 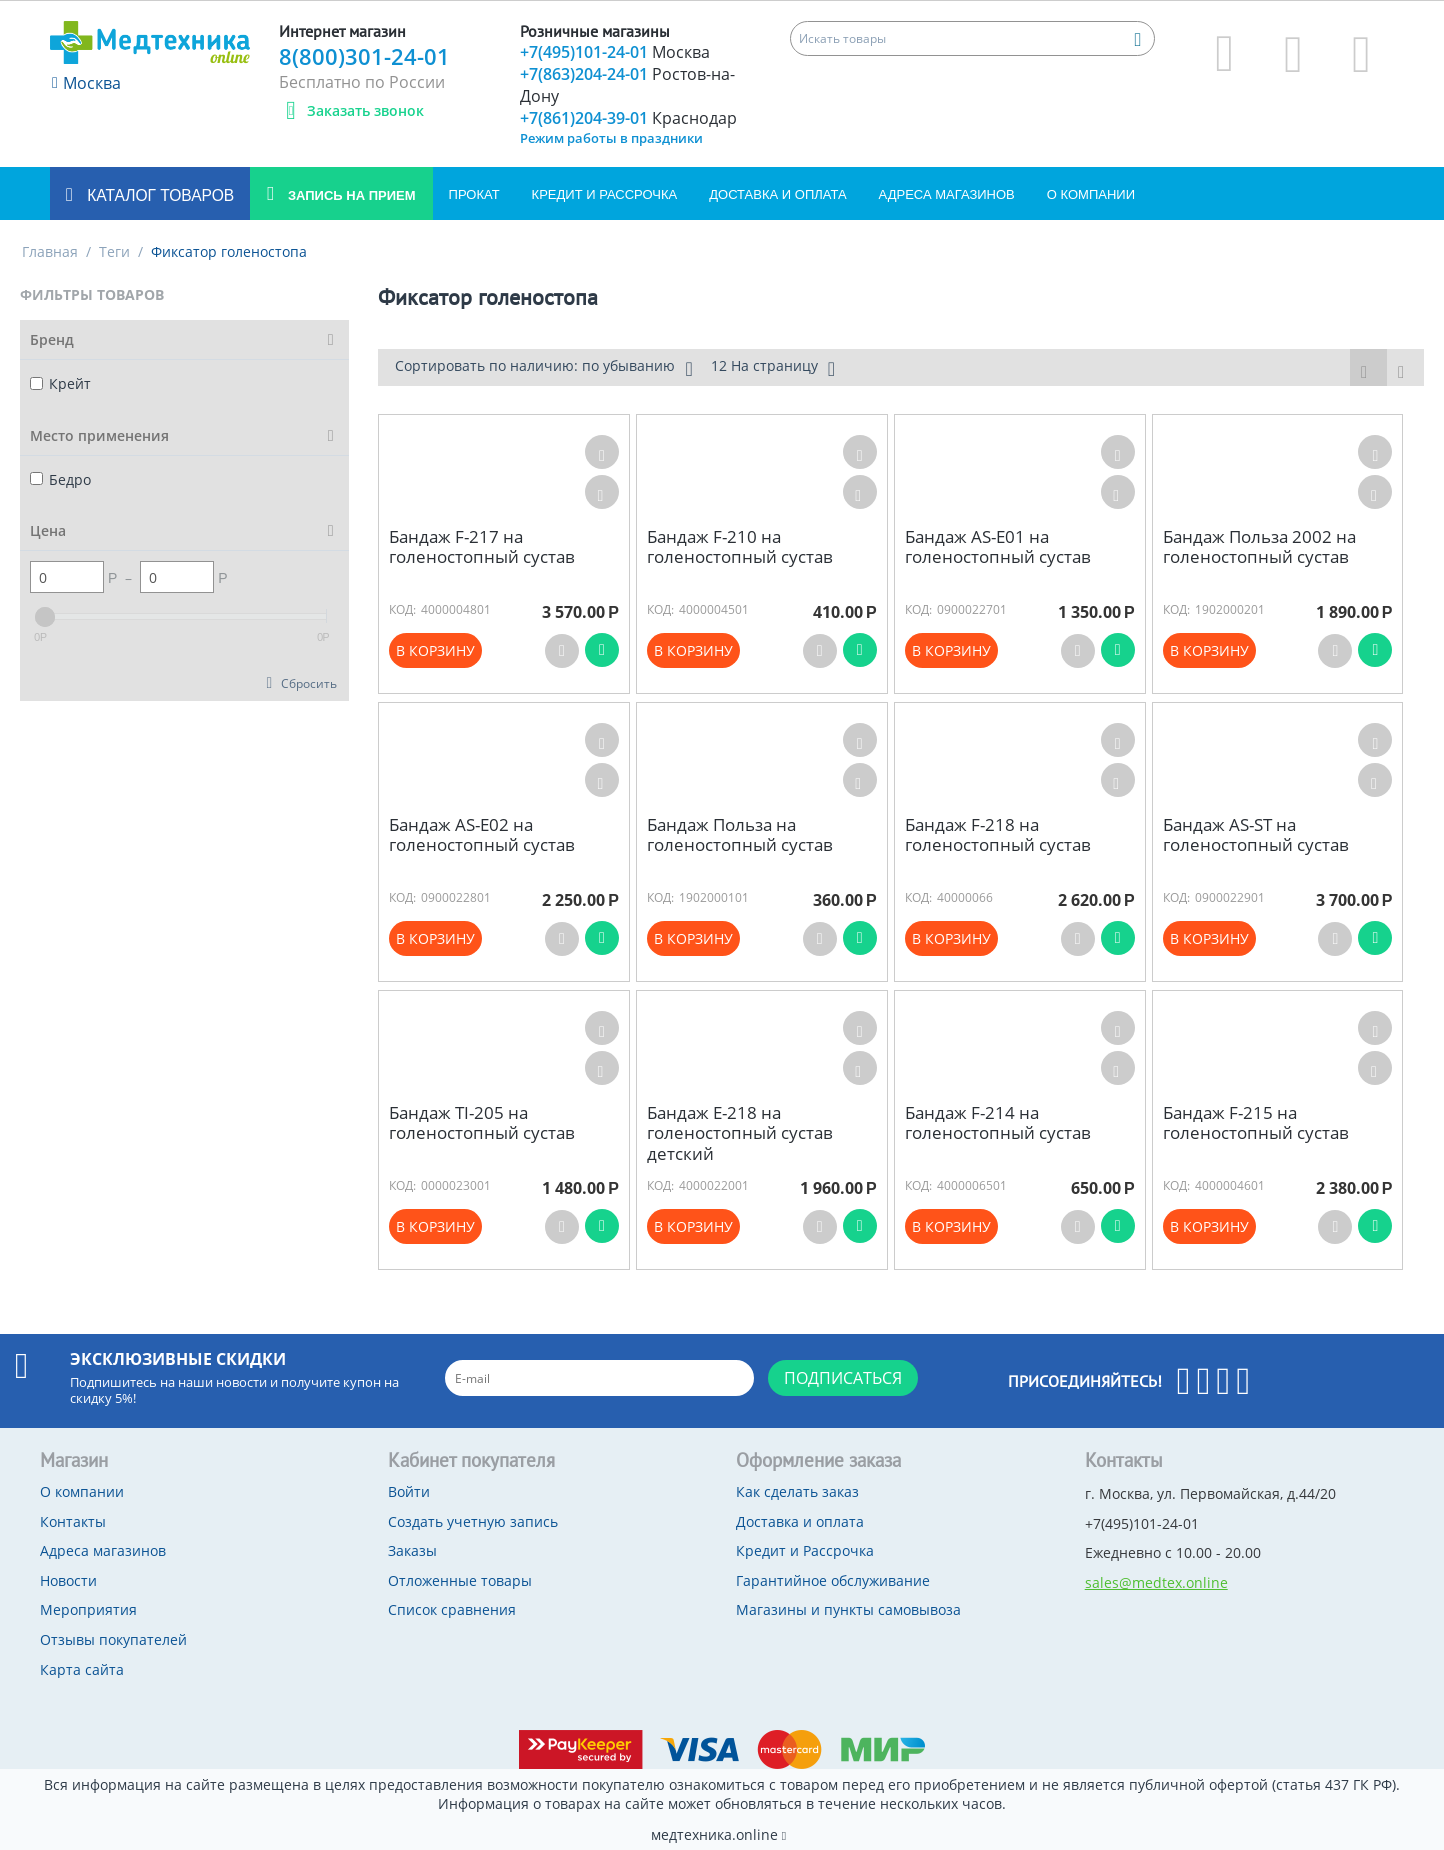 I want to click on В корзину, so click(x=435, y=650).